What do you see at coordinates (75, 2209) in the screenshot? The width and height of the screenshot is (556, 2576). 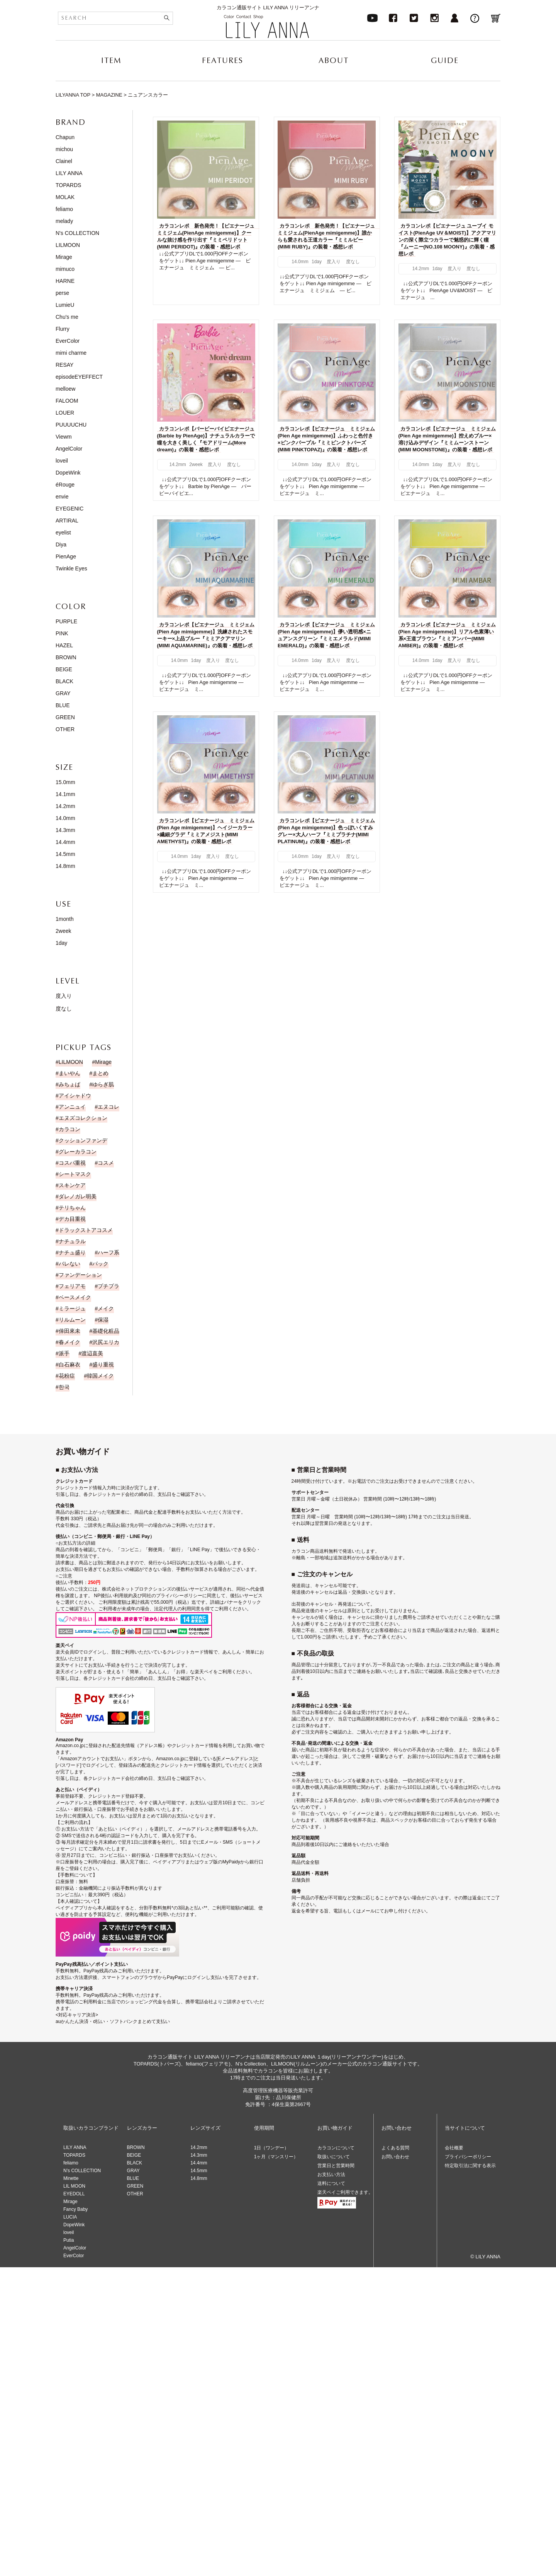 I see `Fancy Baby` at bounding box center [75, 2209].